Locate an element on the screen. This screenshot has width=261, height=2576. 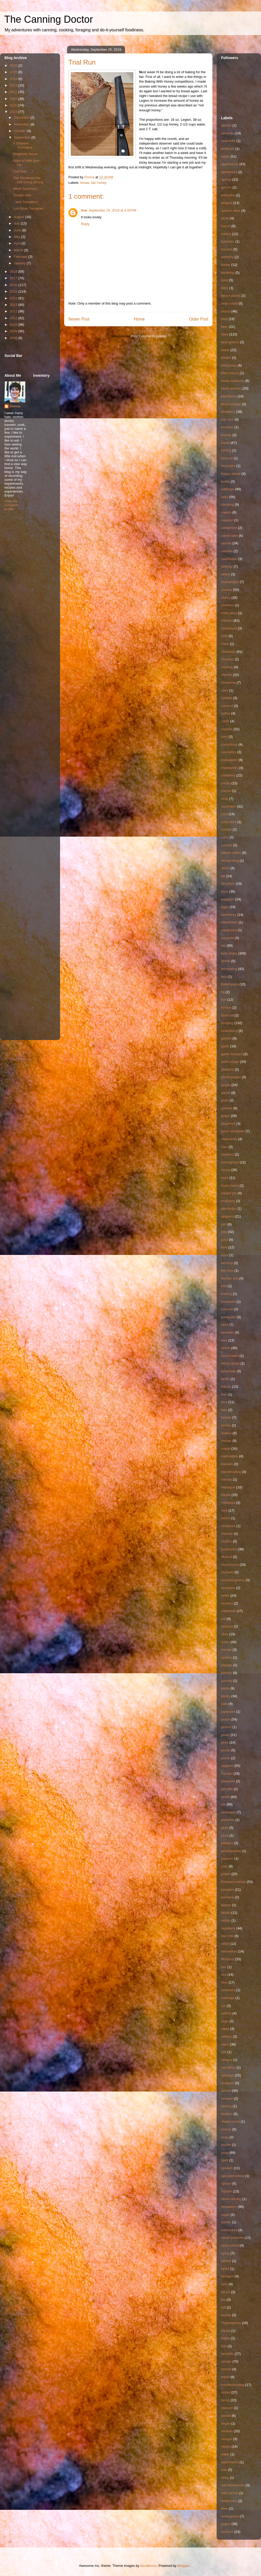
dill pickle is located at coordinates (228, 884).